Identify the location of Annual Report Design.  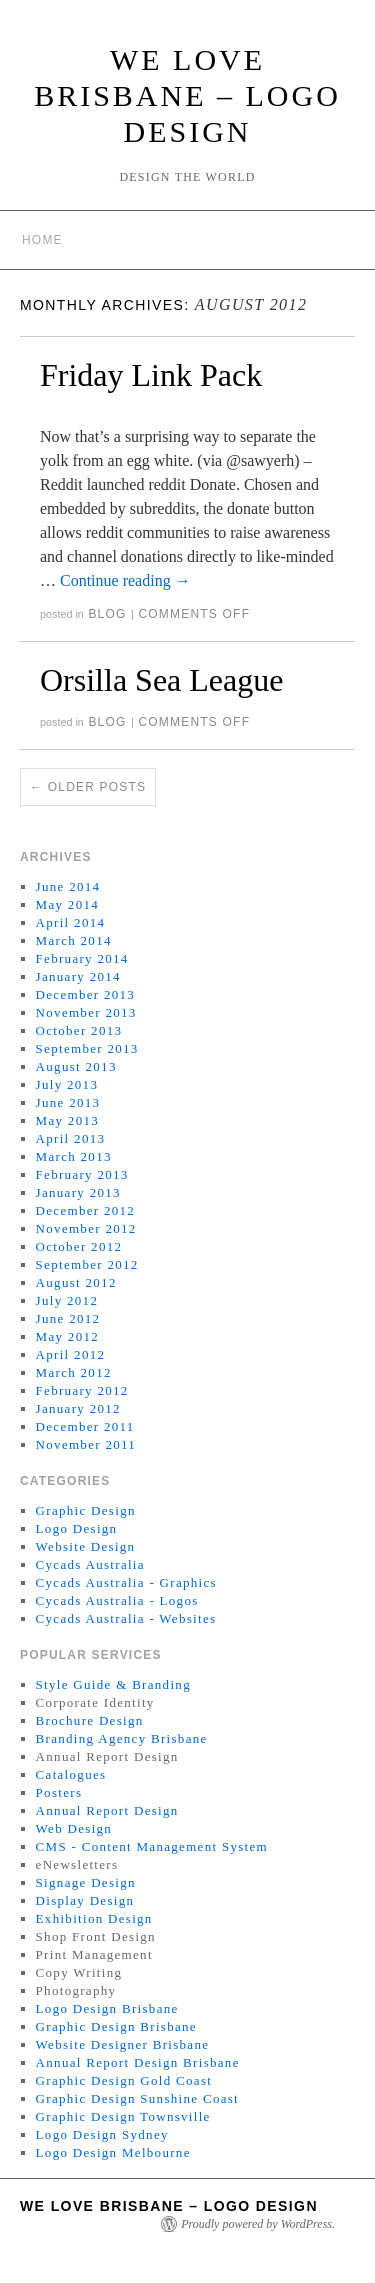
(107, 1810).